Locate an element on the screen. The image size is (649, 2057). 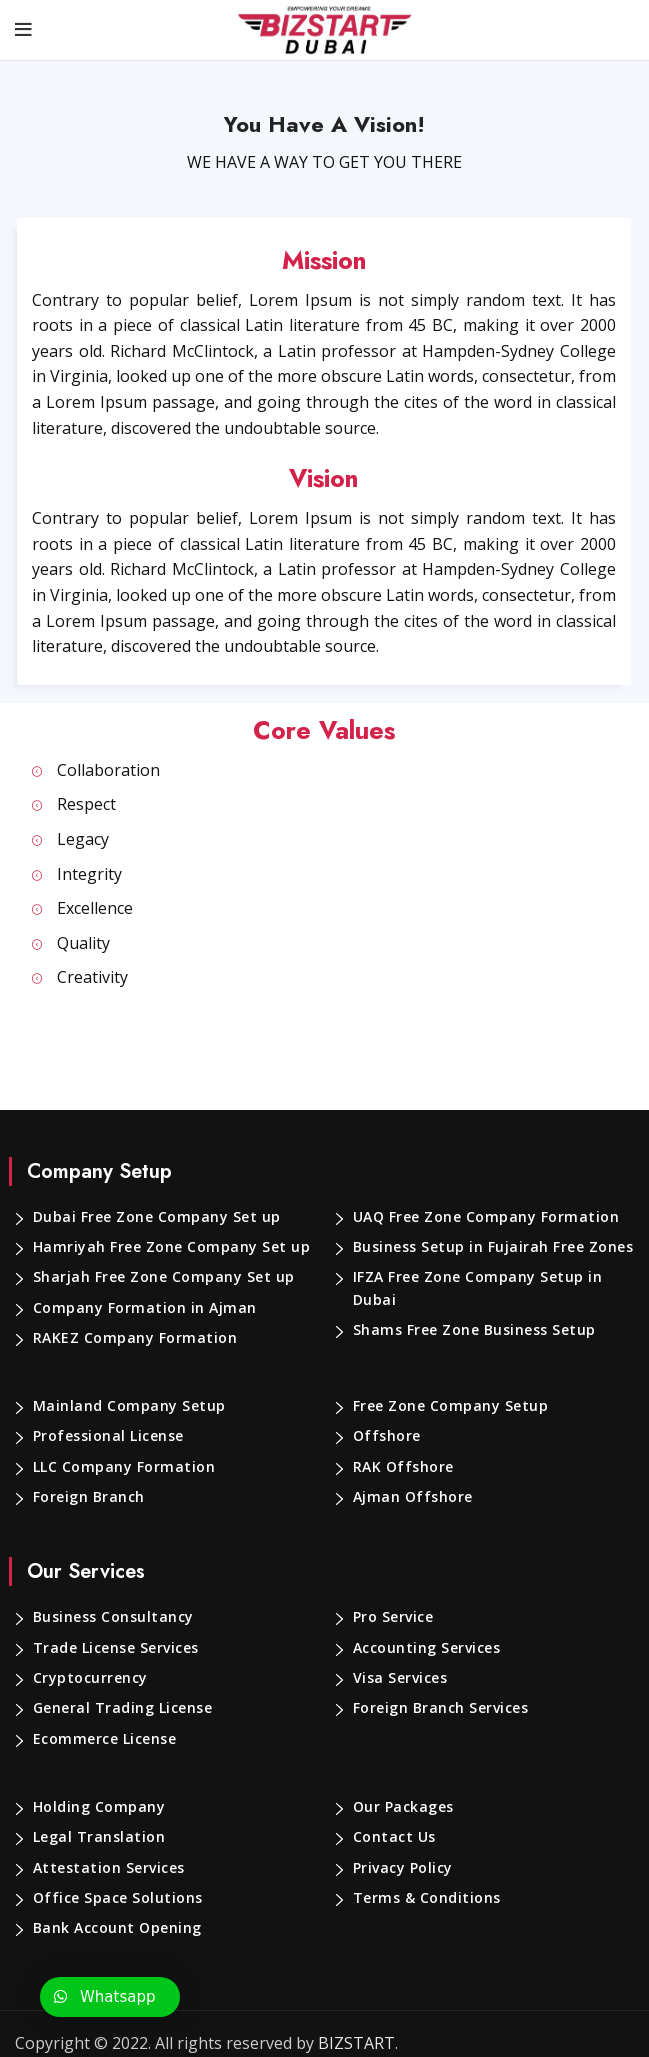
BIZSTART is located at coordinates (339, 2043).